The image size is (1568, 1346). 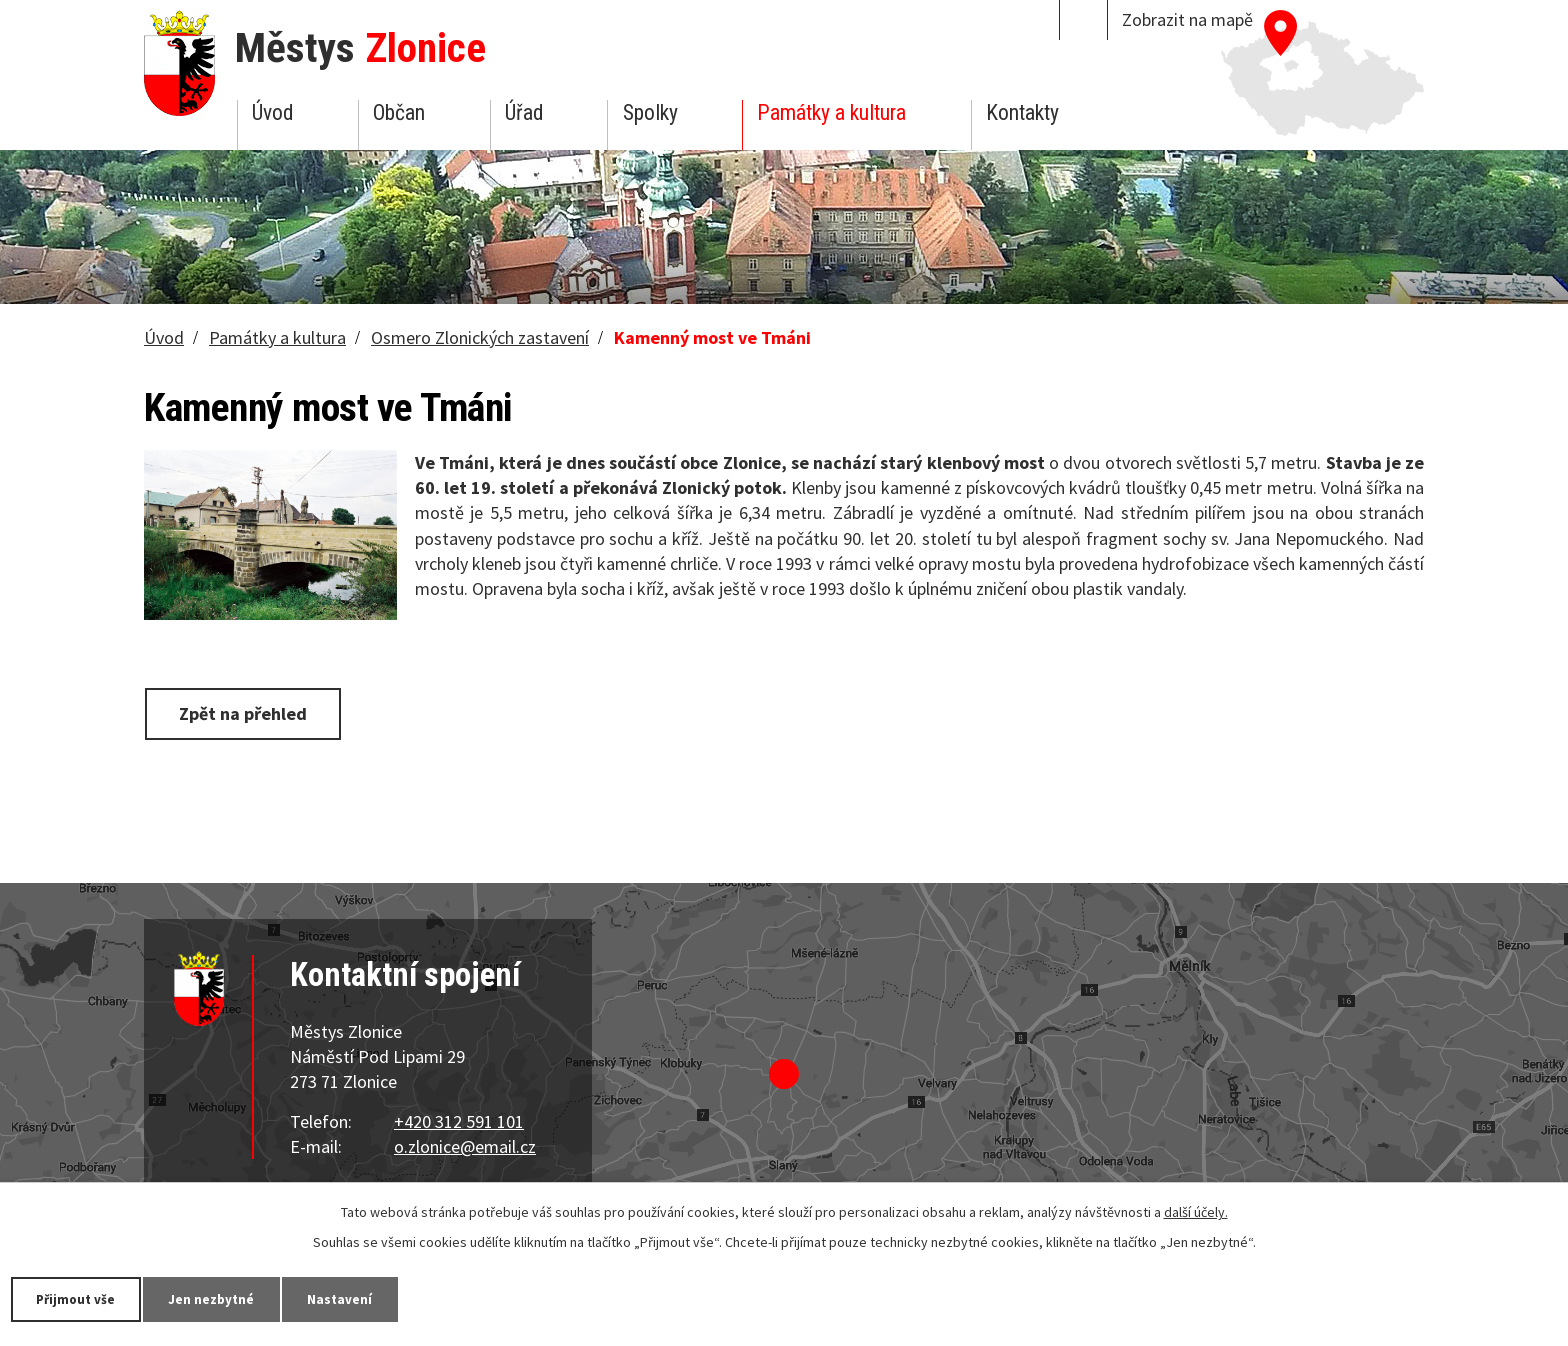 What do you see at coordinates (1196, 1211) in the screenshot?
I see `další účely.` at bounding box center [1196, 1211].